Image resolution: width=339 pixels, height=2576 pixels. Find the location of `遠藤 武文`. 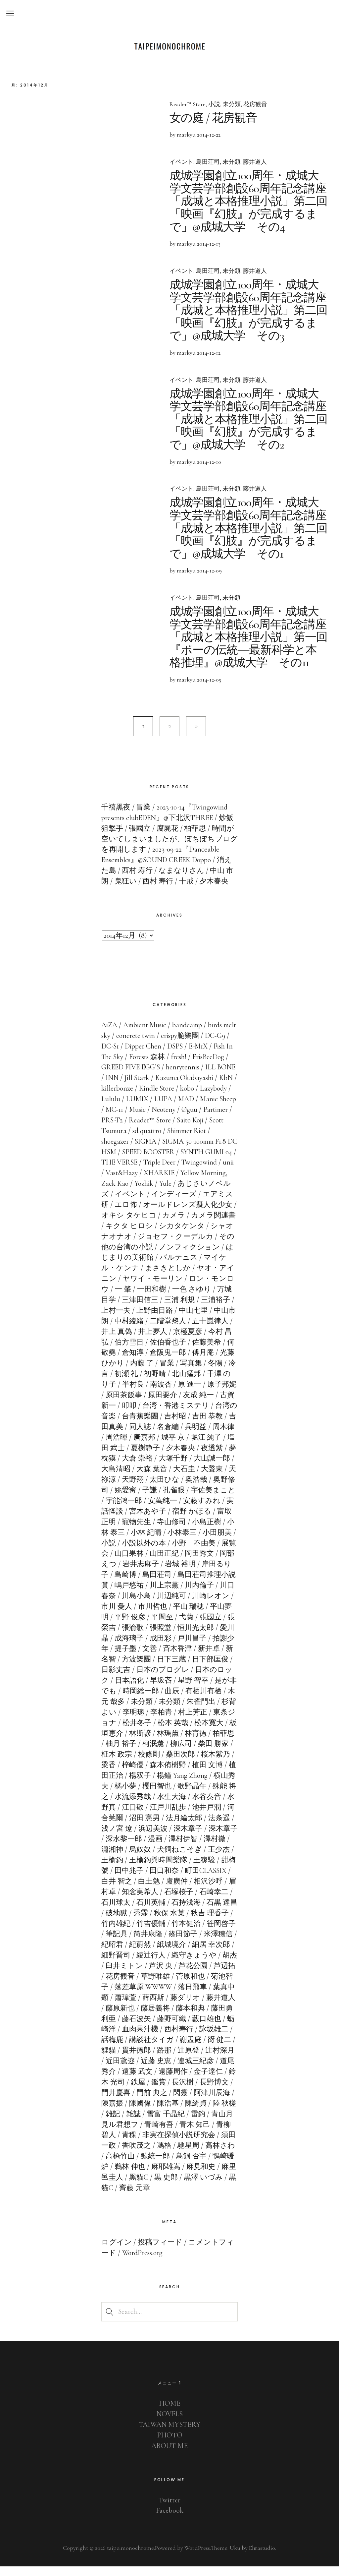

遠藤 武文 is located at coordinates (194, 2080).